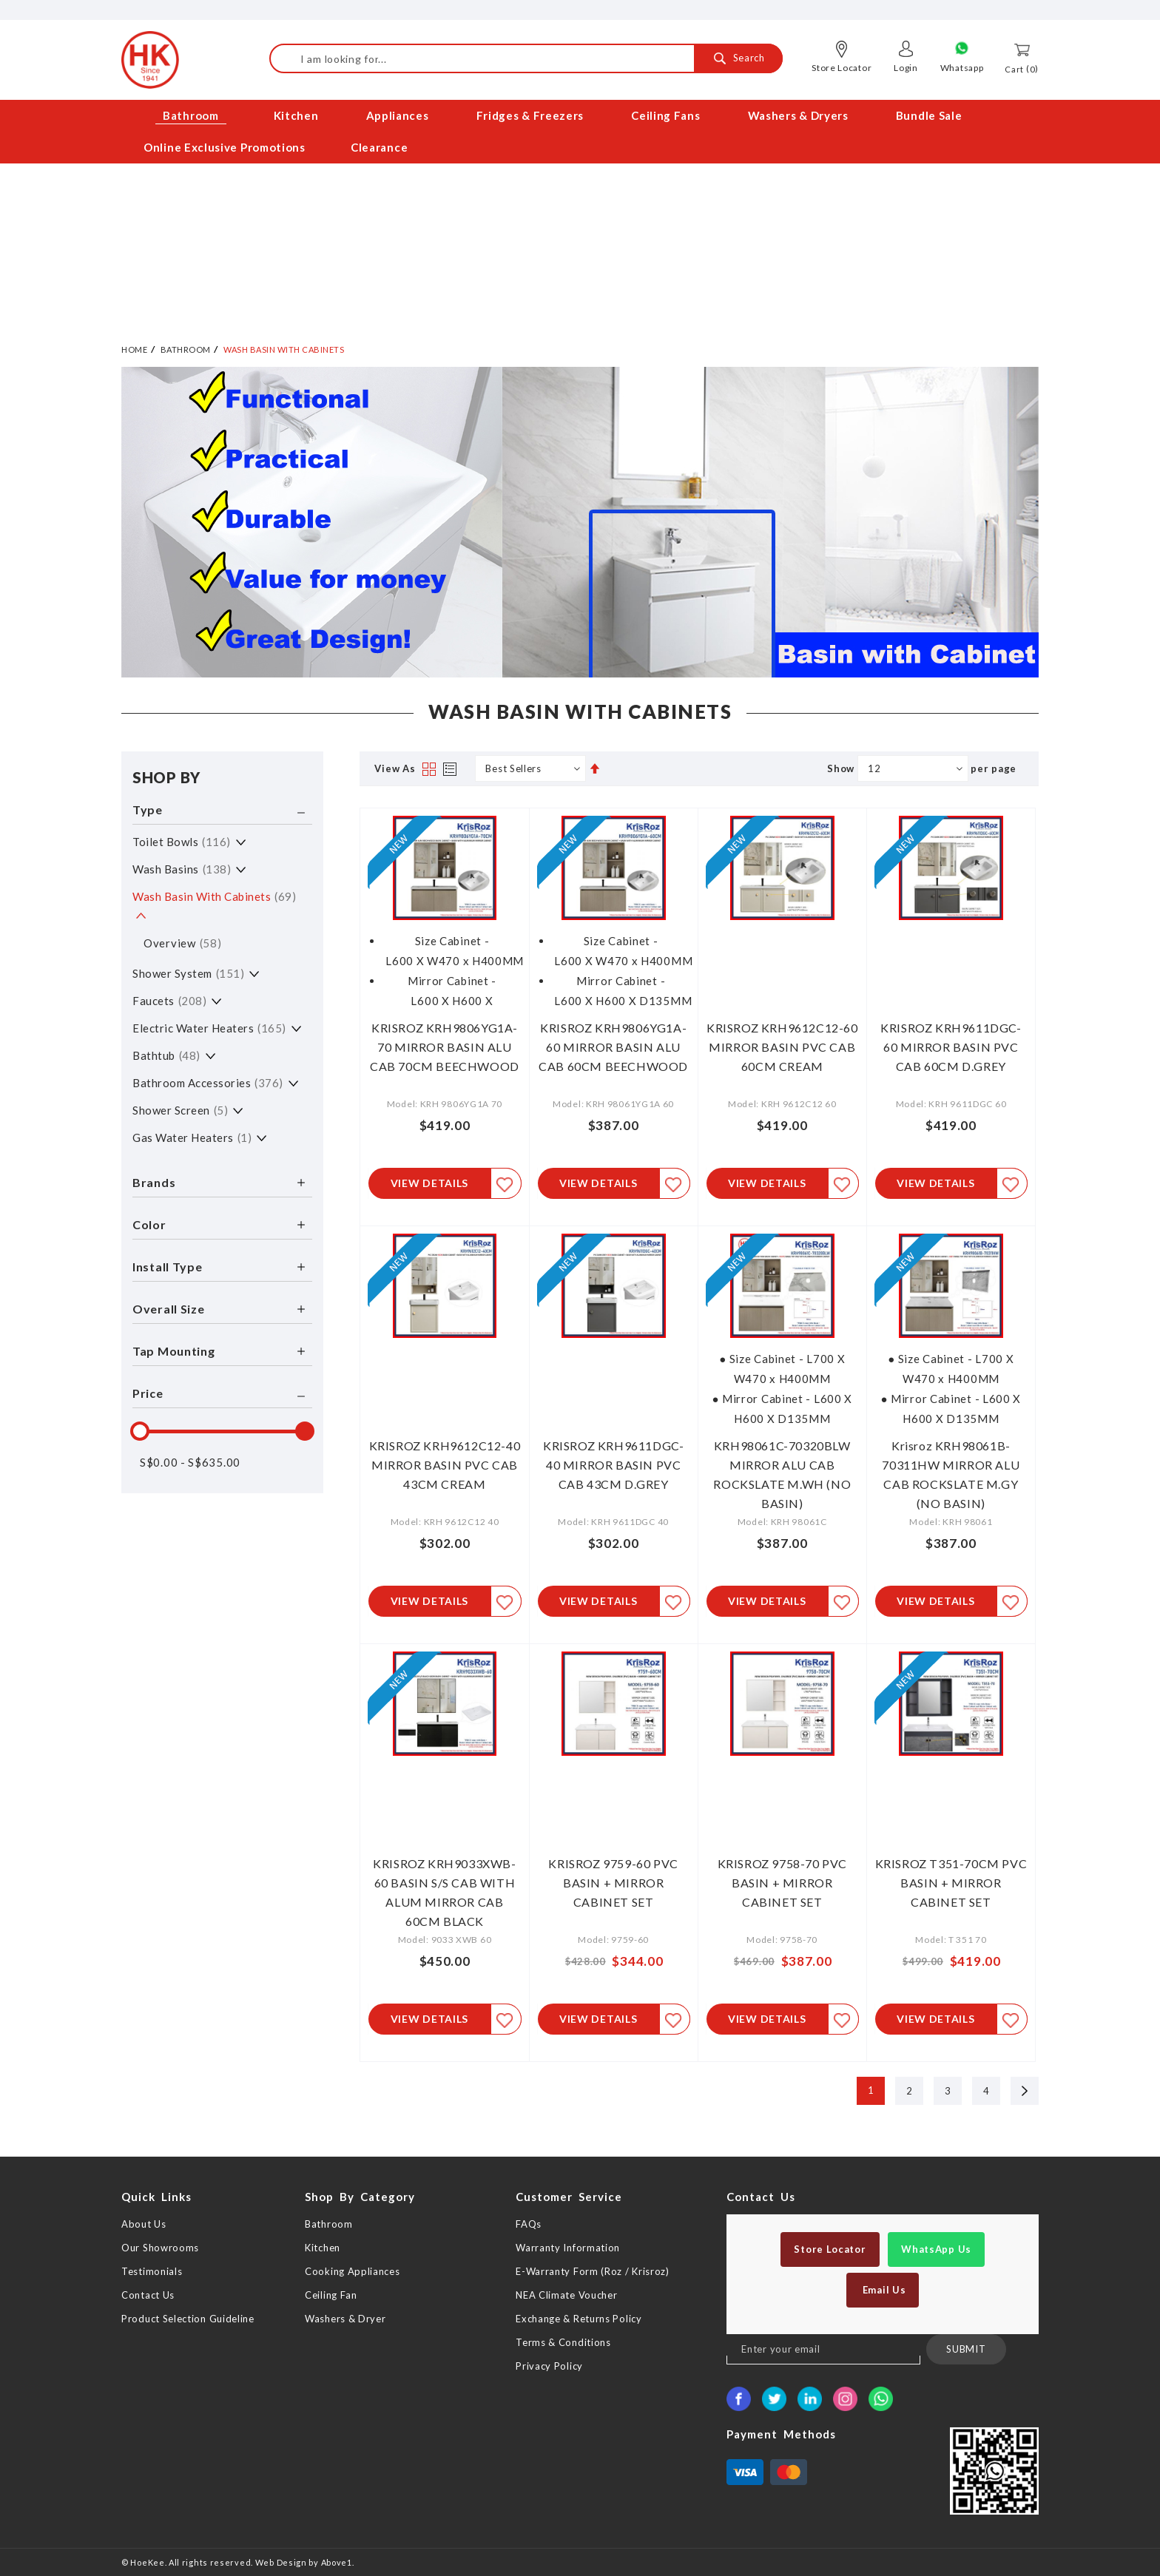 The height and width of the screenshot is (2576, 1160). I want to click on Warranty Information, so click(568, 2248).